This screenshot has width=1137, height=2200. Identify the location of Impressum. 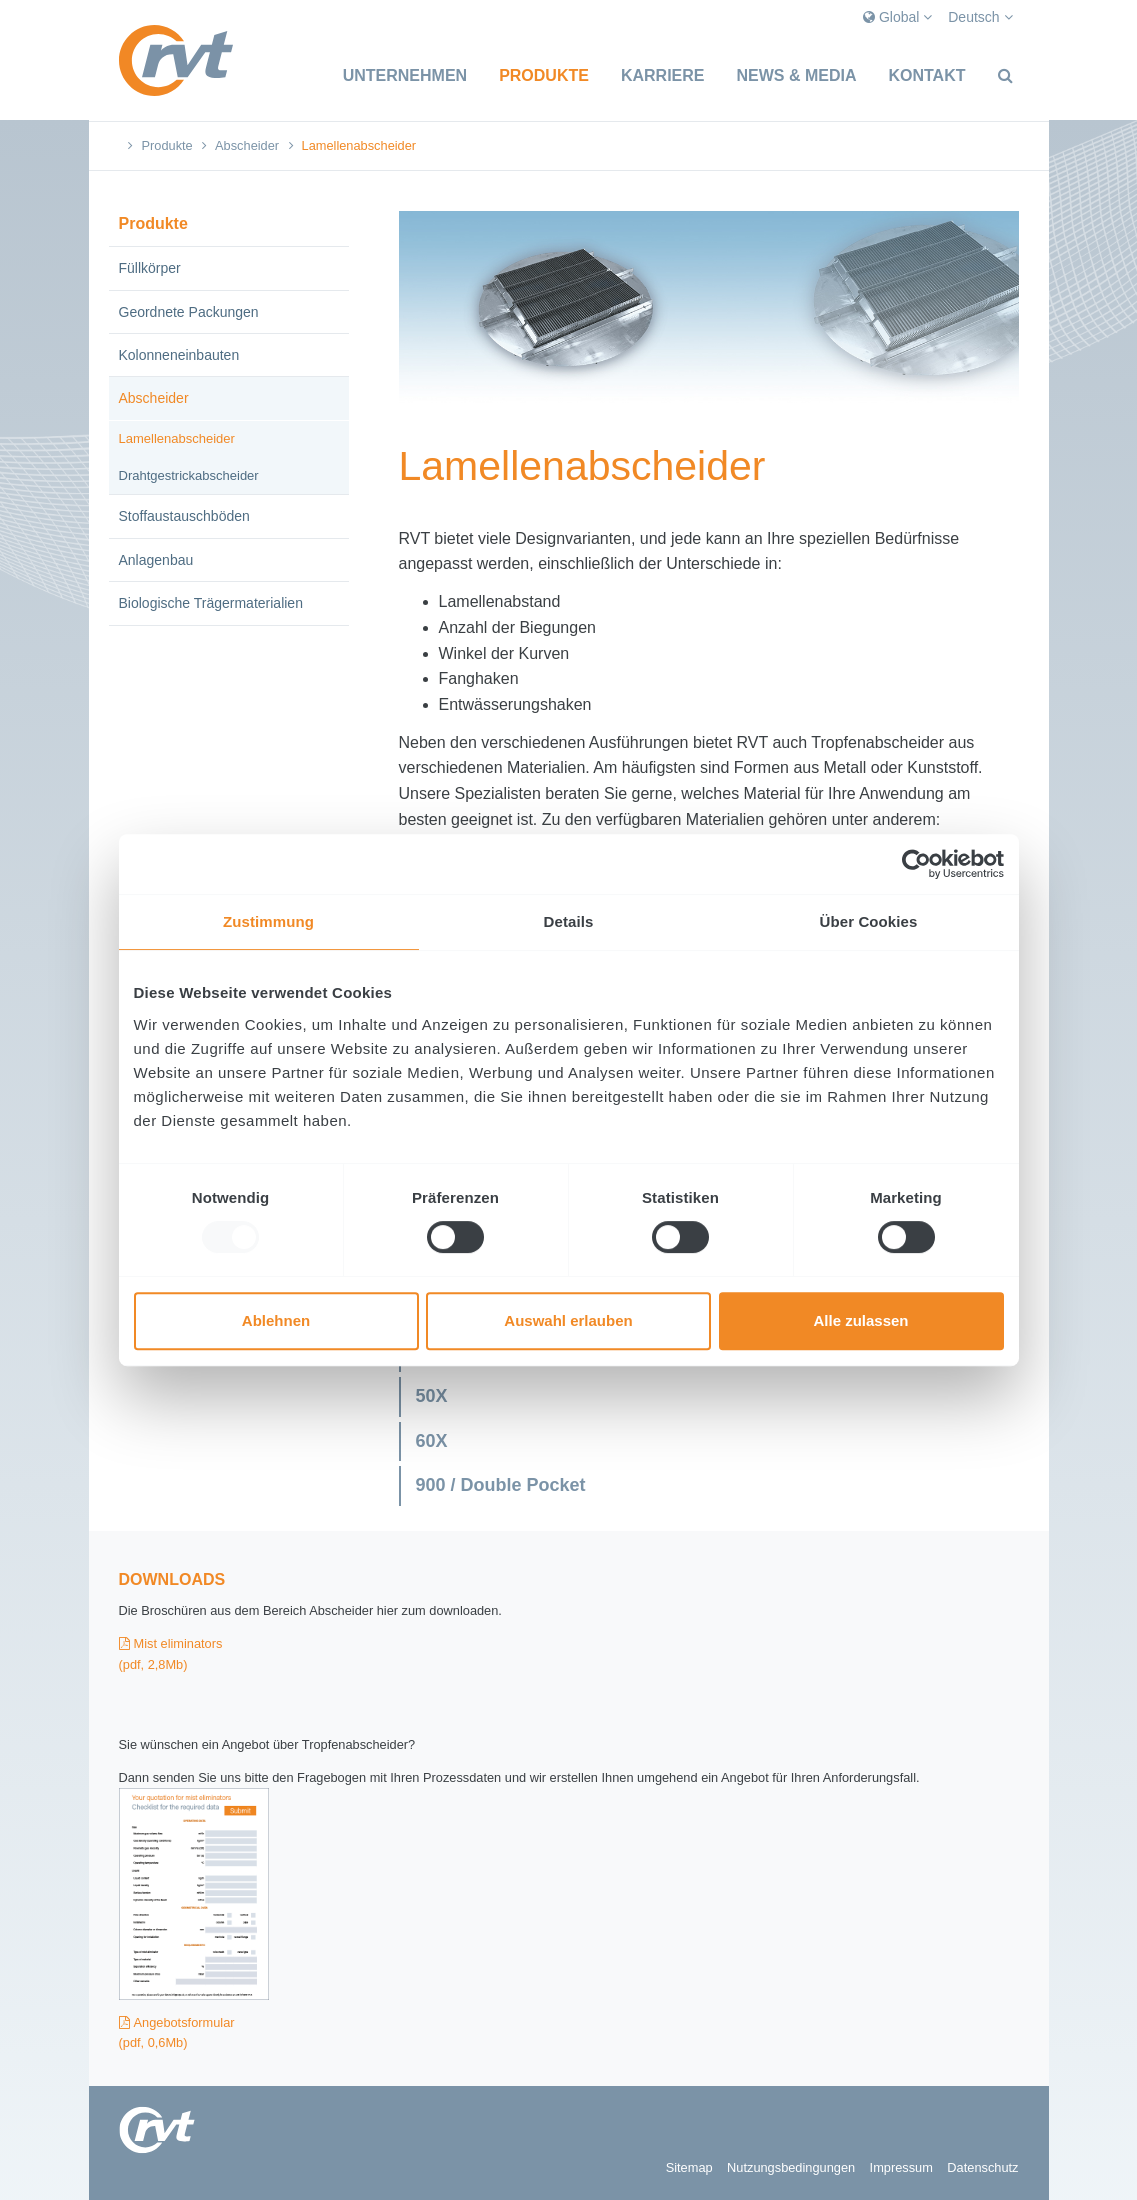
(901, 2167).